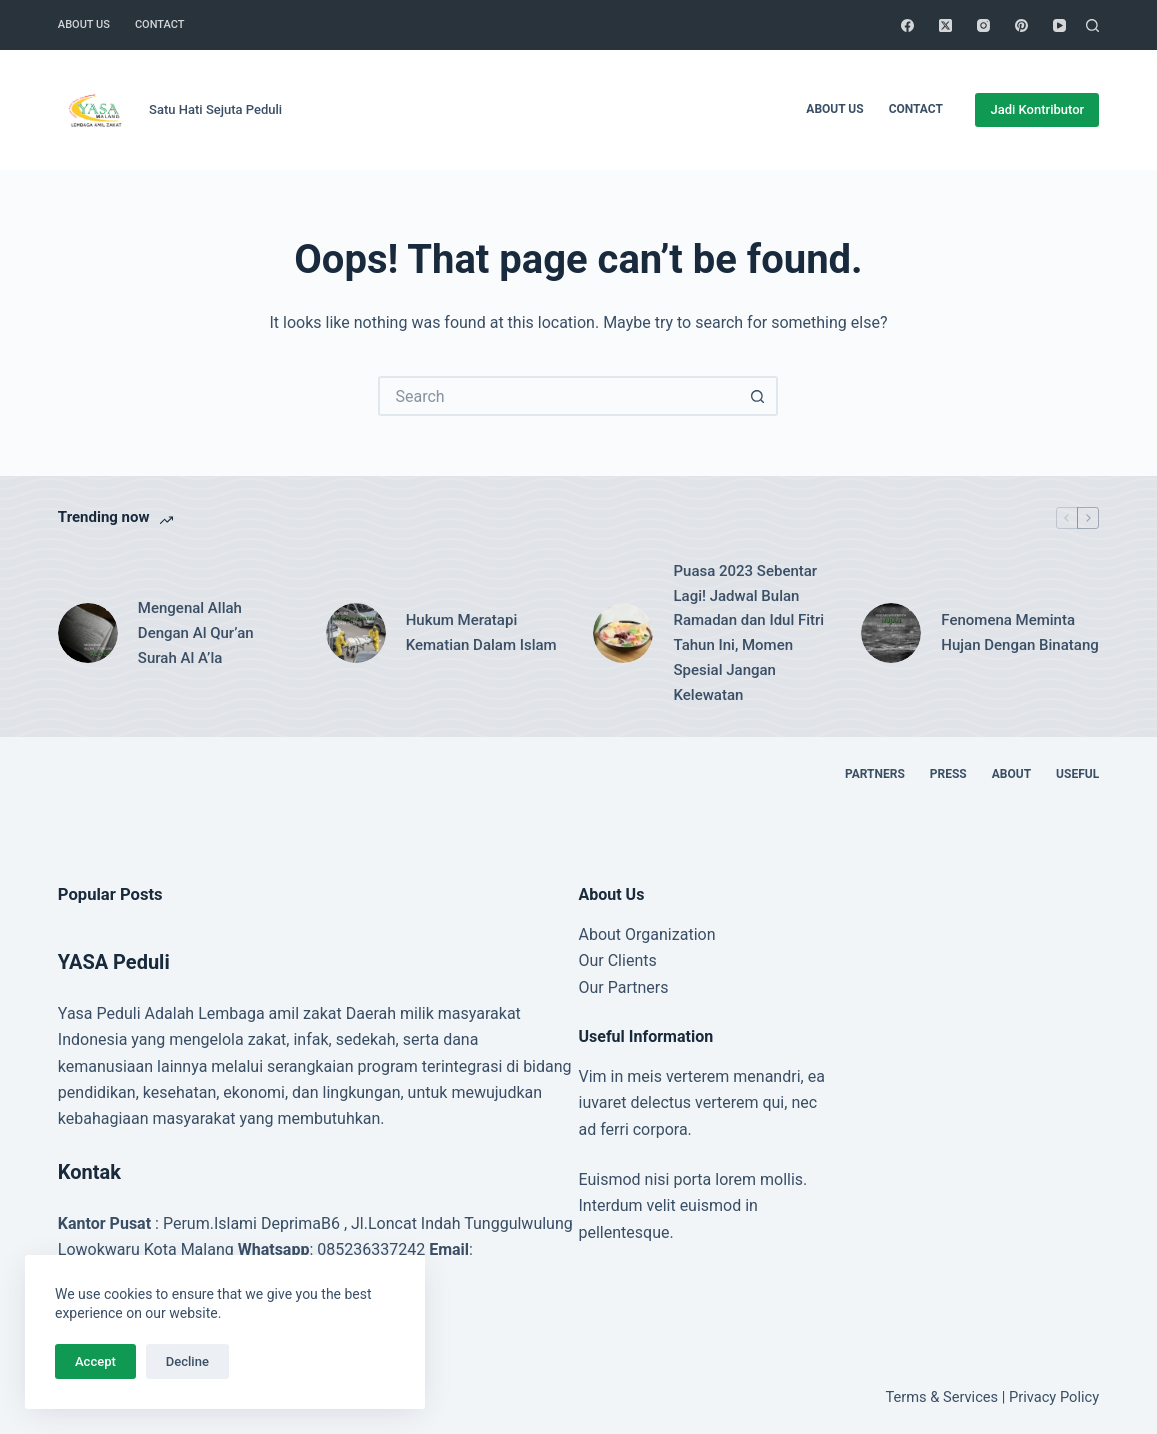 This screenshot has width=1157, height=1434. I want to click on [Puasa 2023 Sebentar Lagi! Jadwal Bulan Ramadan dan Idul Fitri Tahun Ini, Momen Spesial Jangan Kelewatan], so click(623, 633).